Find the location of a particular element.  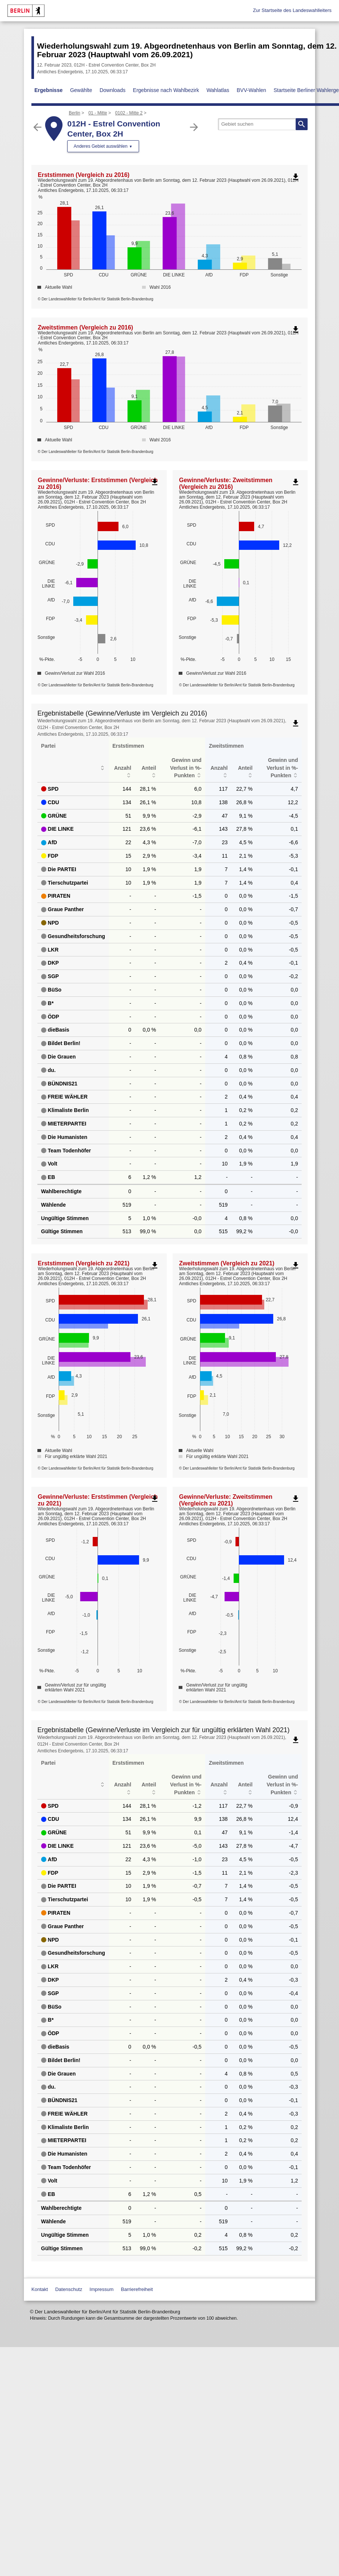

[searchbox] is located at coordinates (263, 124).